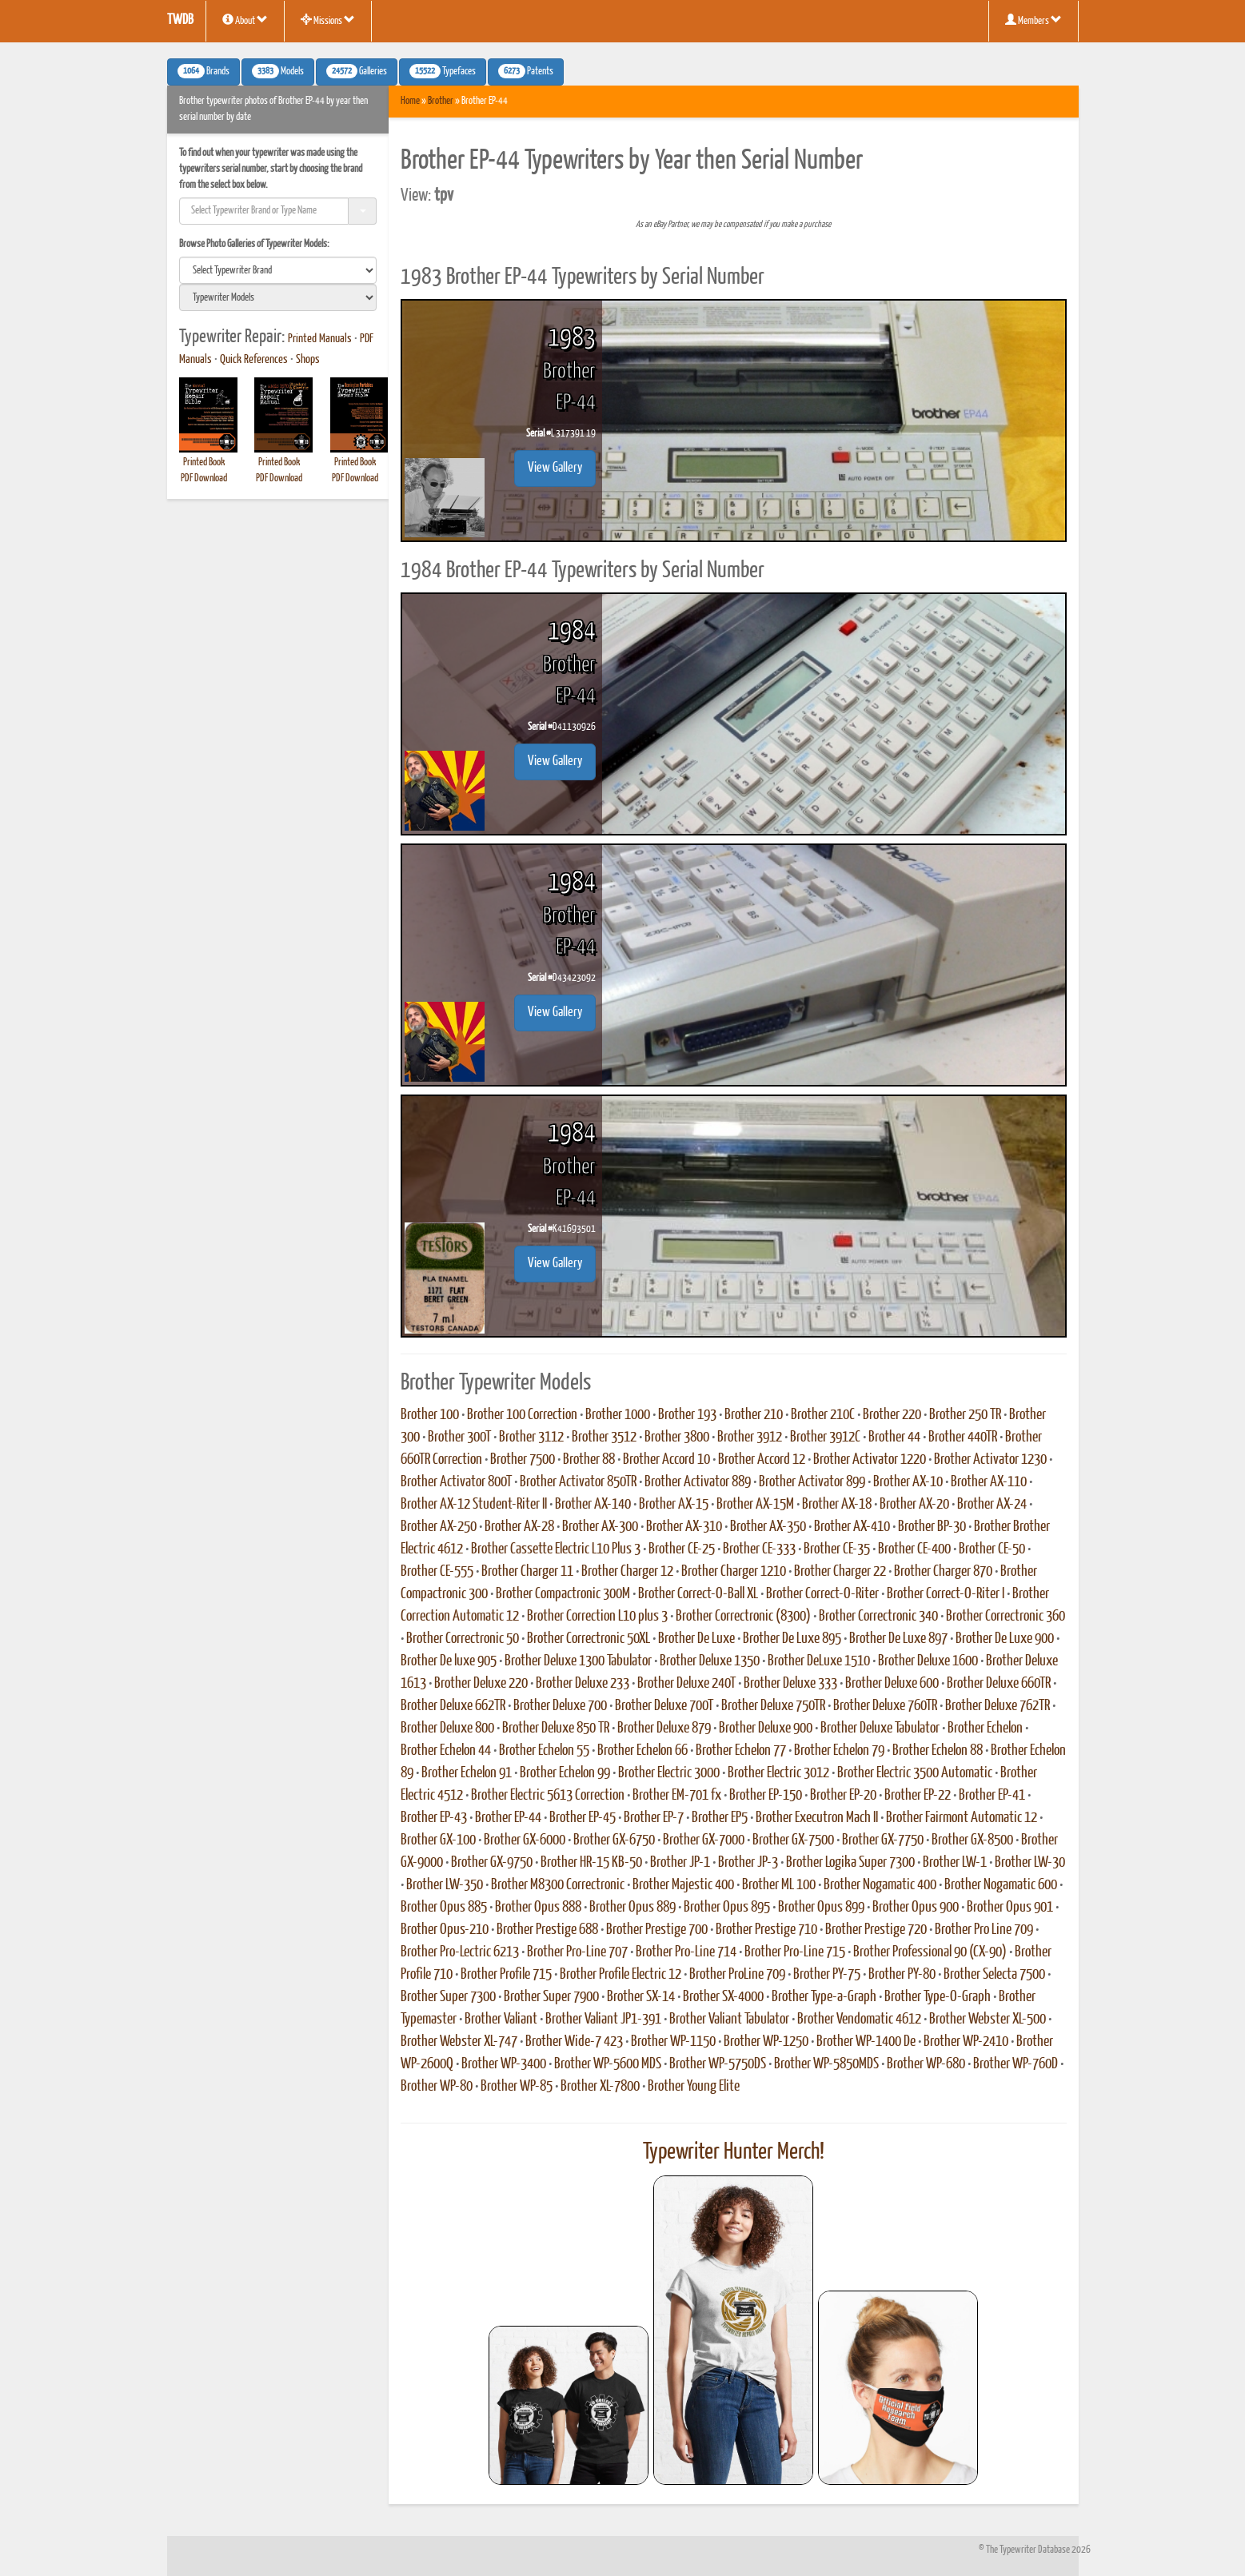  What do you see at coordinates (698, 1594) in the screenshot?
I see `Brother Correct-O-Ball XL` at bounding box center [698, 1594].